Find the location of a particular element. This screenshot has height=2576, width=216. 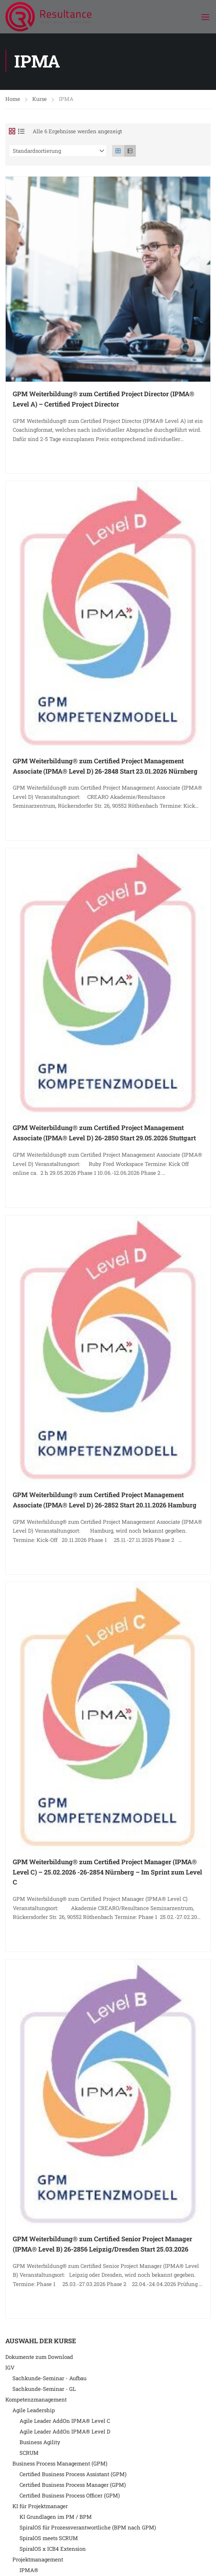

Certified Business Process Manager (GPM) is located at coordinates (73, 2486).